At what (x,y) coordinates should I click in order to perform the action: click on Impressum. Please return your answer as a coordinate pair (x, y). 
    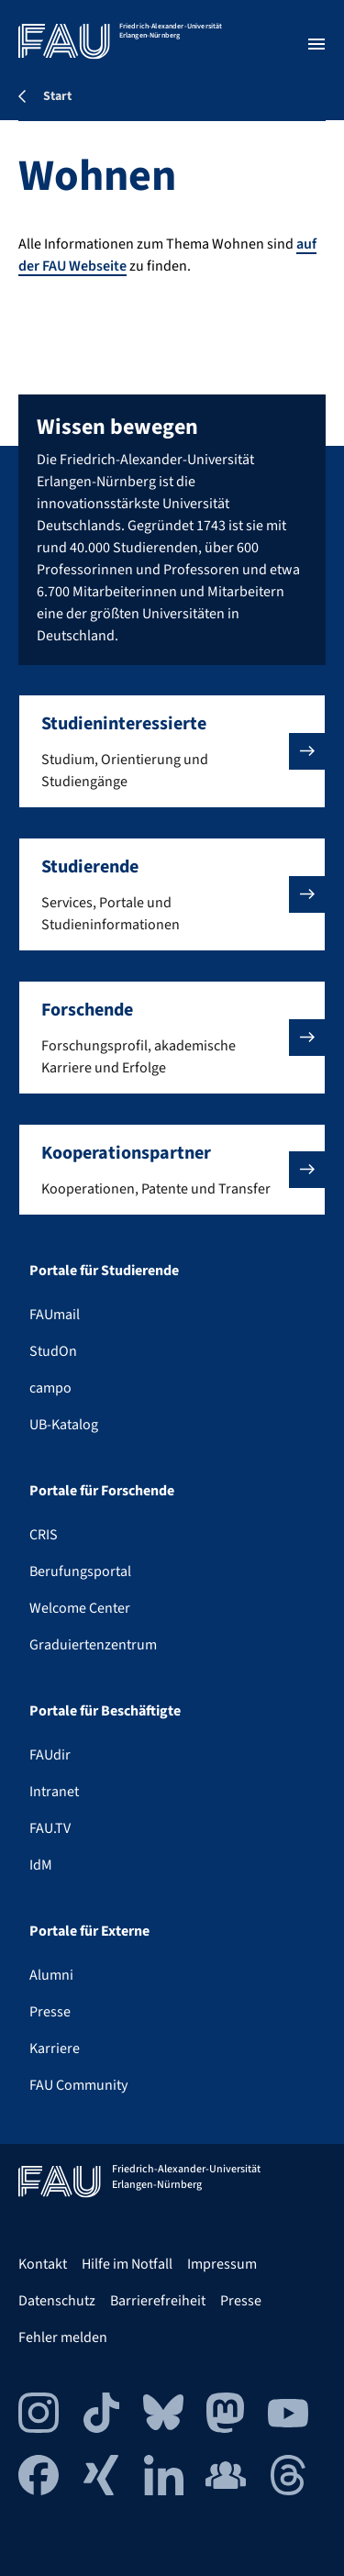
    Looking at the image, I should click on (222, 2264).